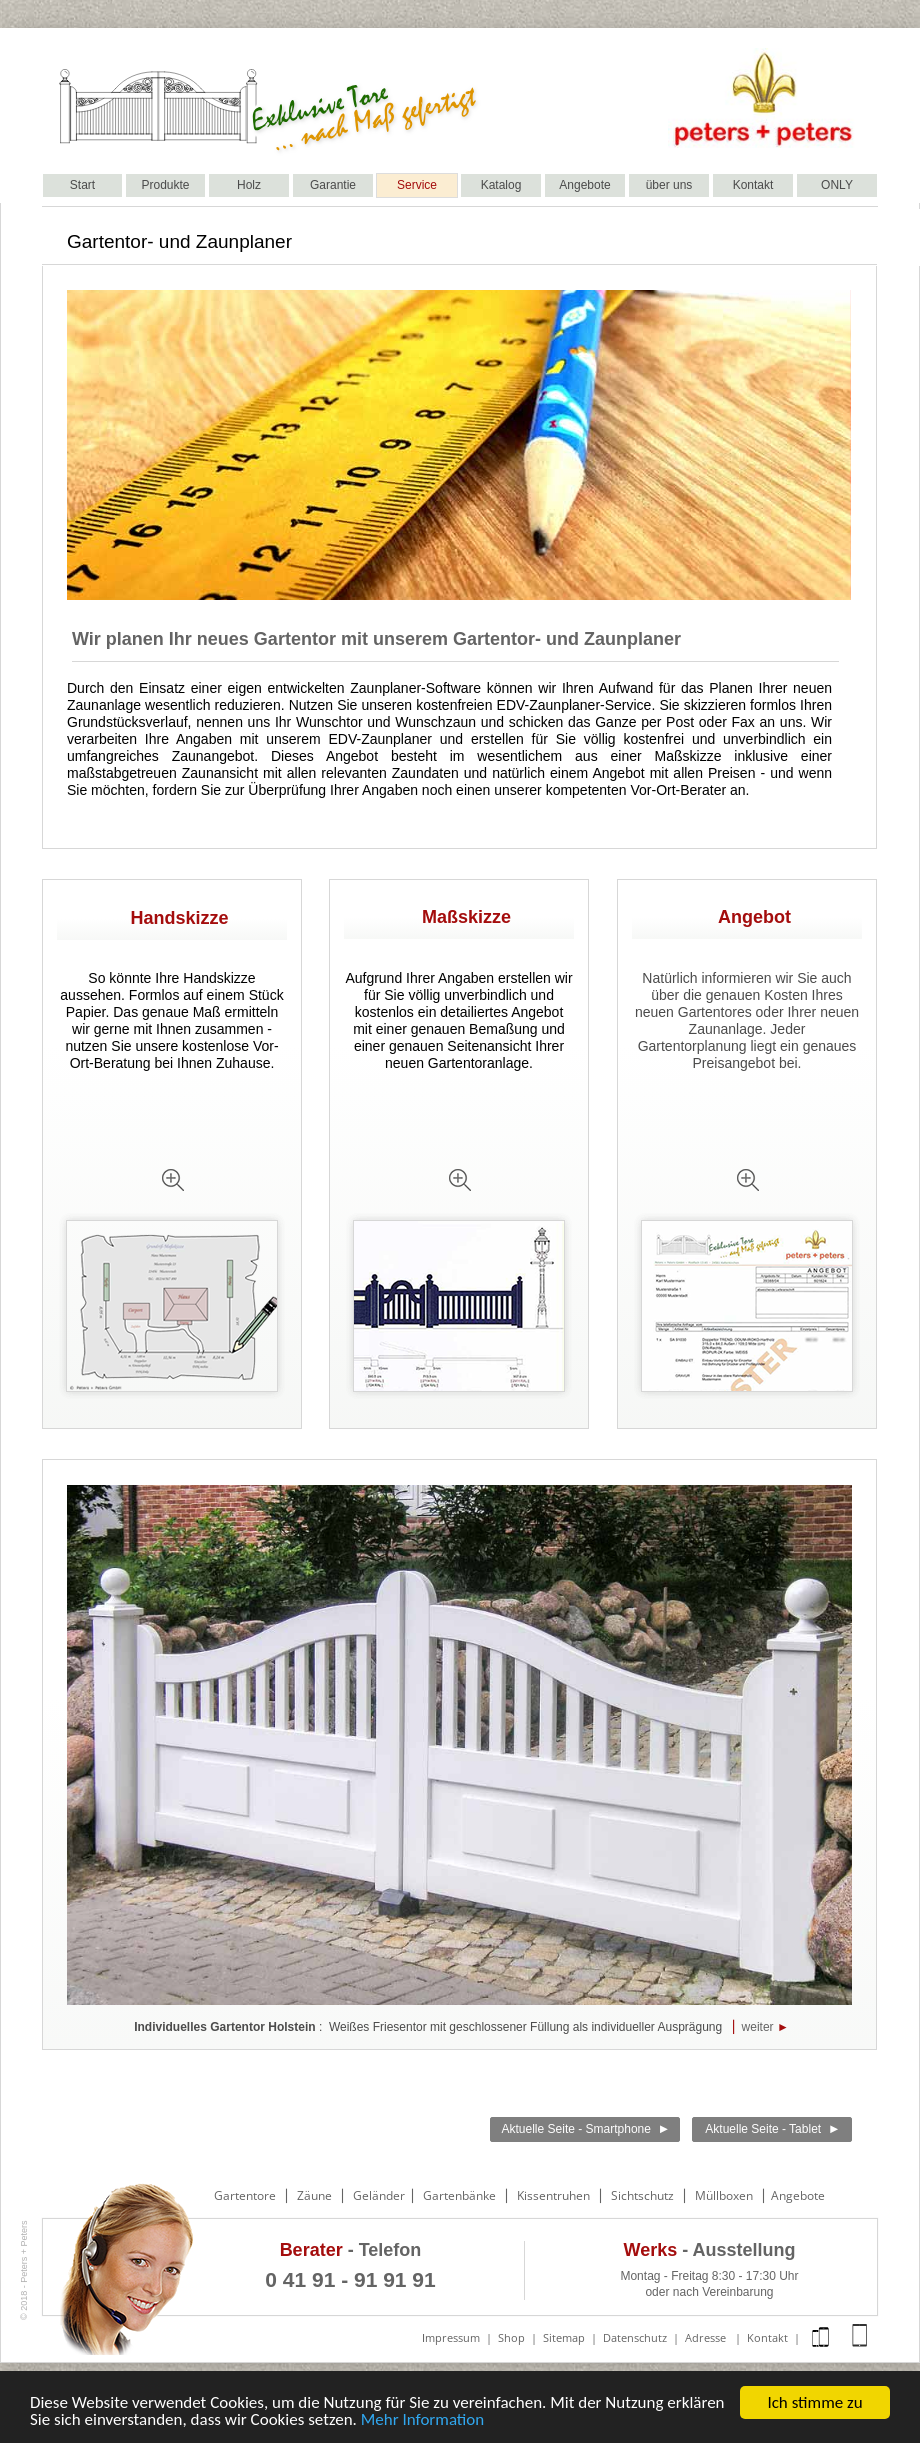  I want to click on Müllboxen, so click(724, 2195).